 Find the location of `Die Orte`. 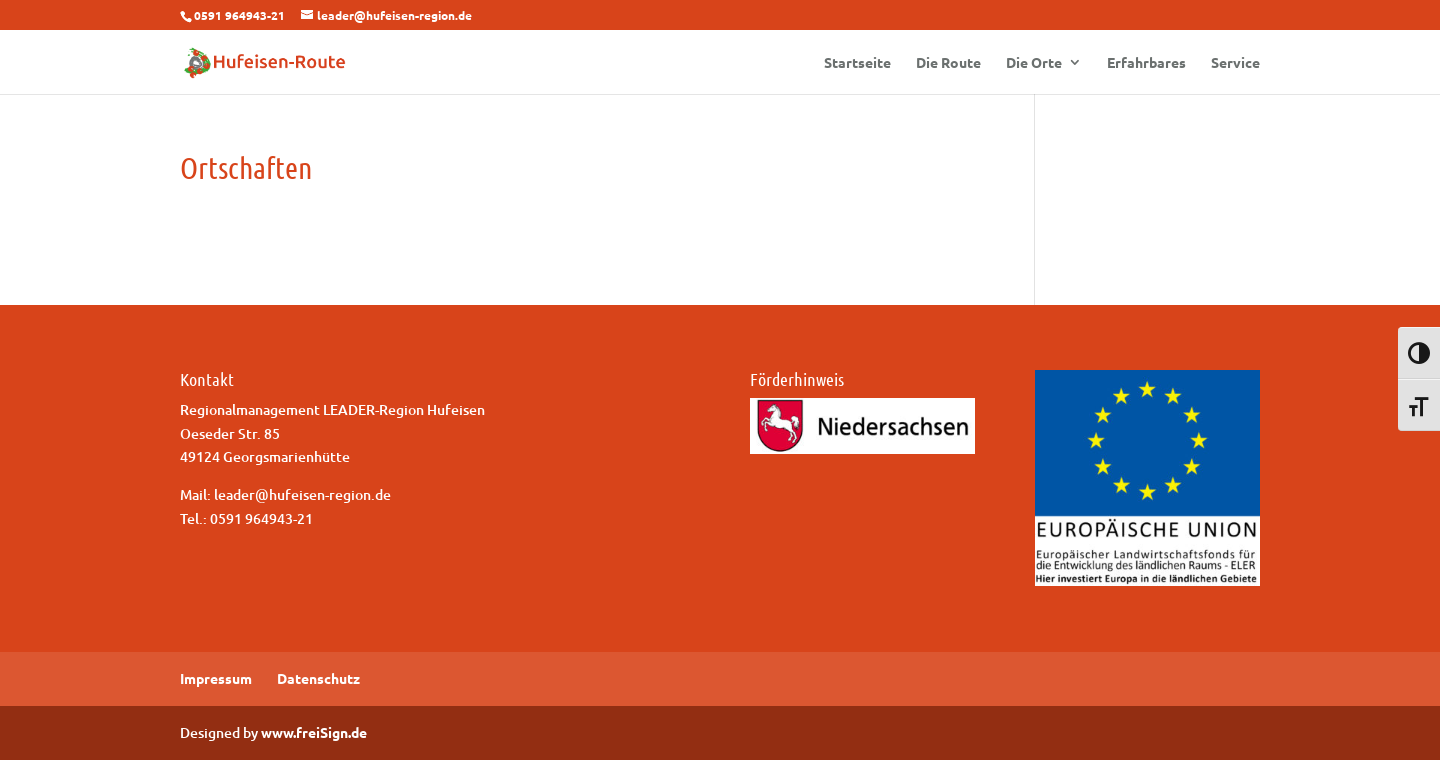

Die Orte is located at coordinates (1034, 63).